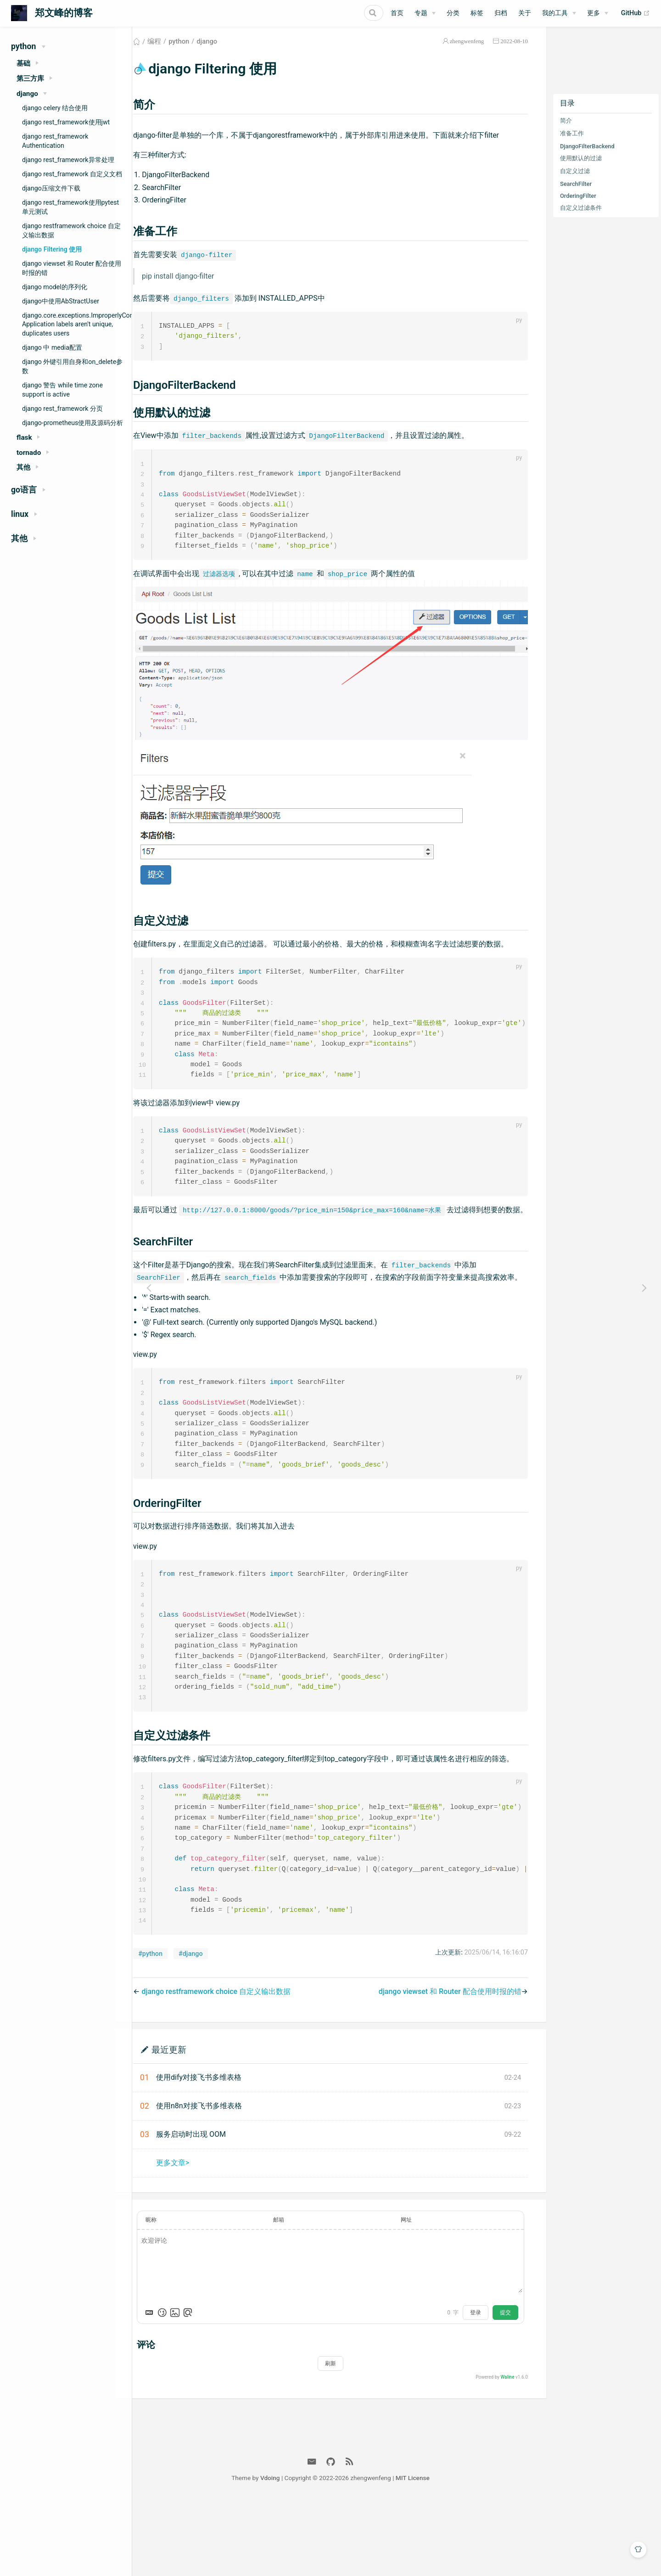 The height and width of the screenshot is (2576, 661). What do you see at coordinates (72, 366) in the screenshot?
I see `django 外键引用自身和on_delete参数` at bounding box center [72, 366].